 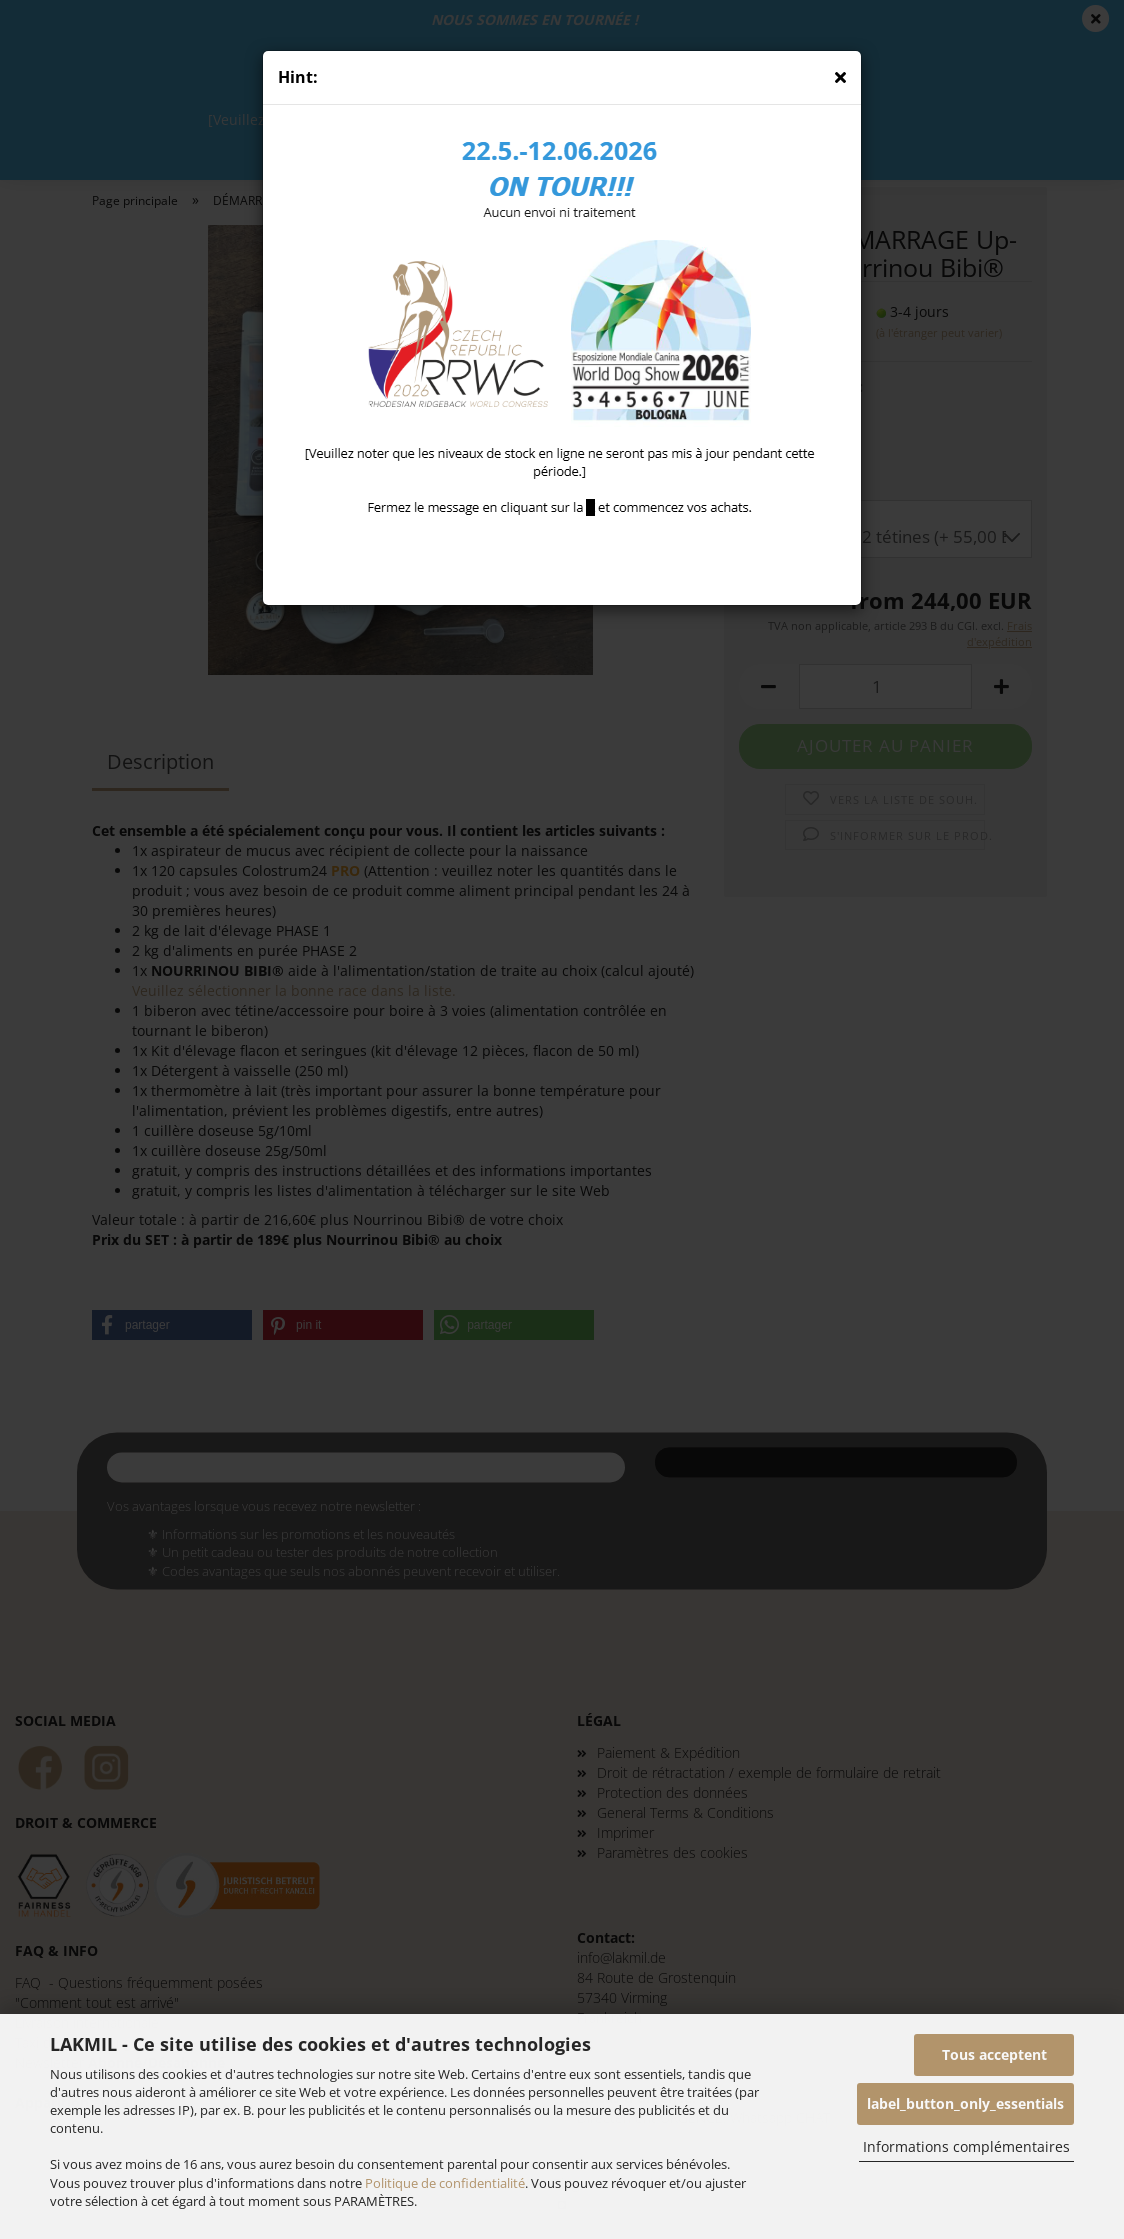 I want to click on Informations complémentaires, so click(x=966, y=2146).